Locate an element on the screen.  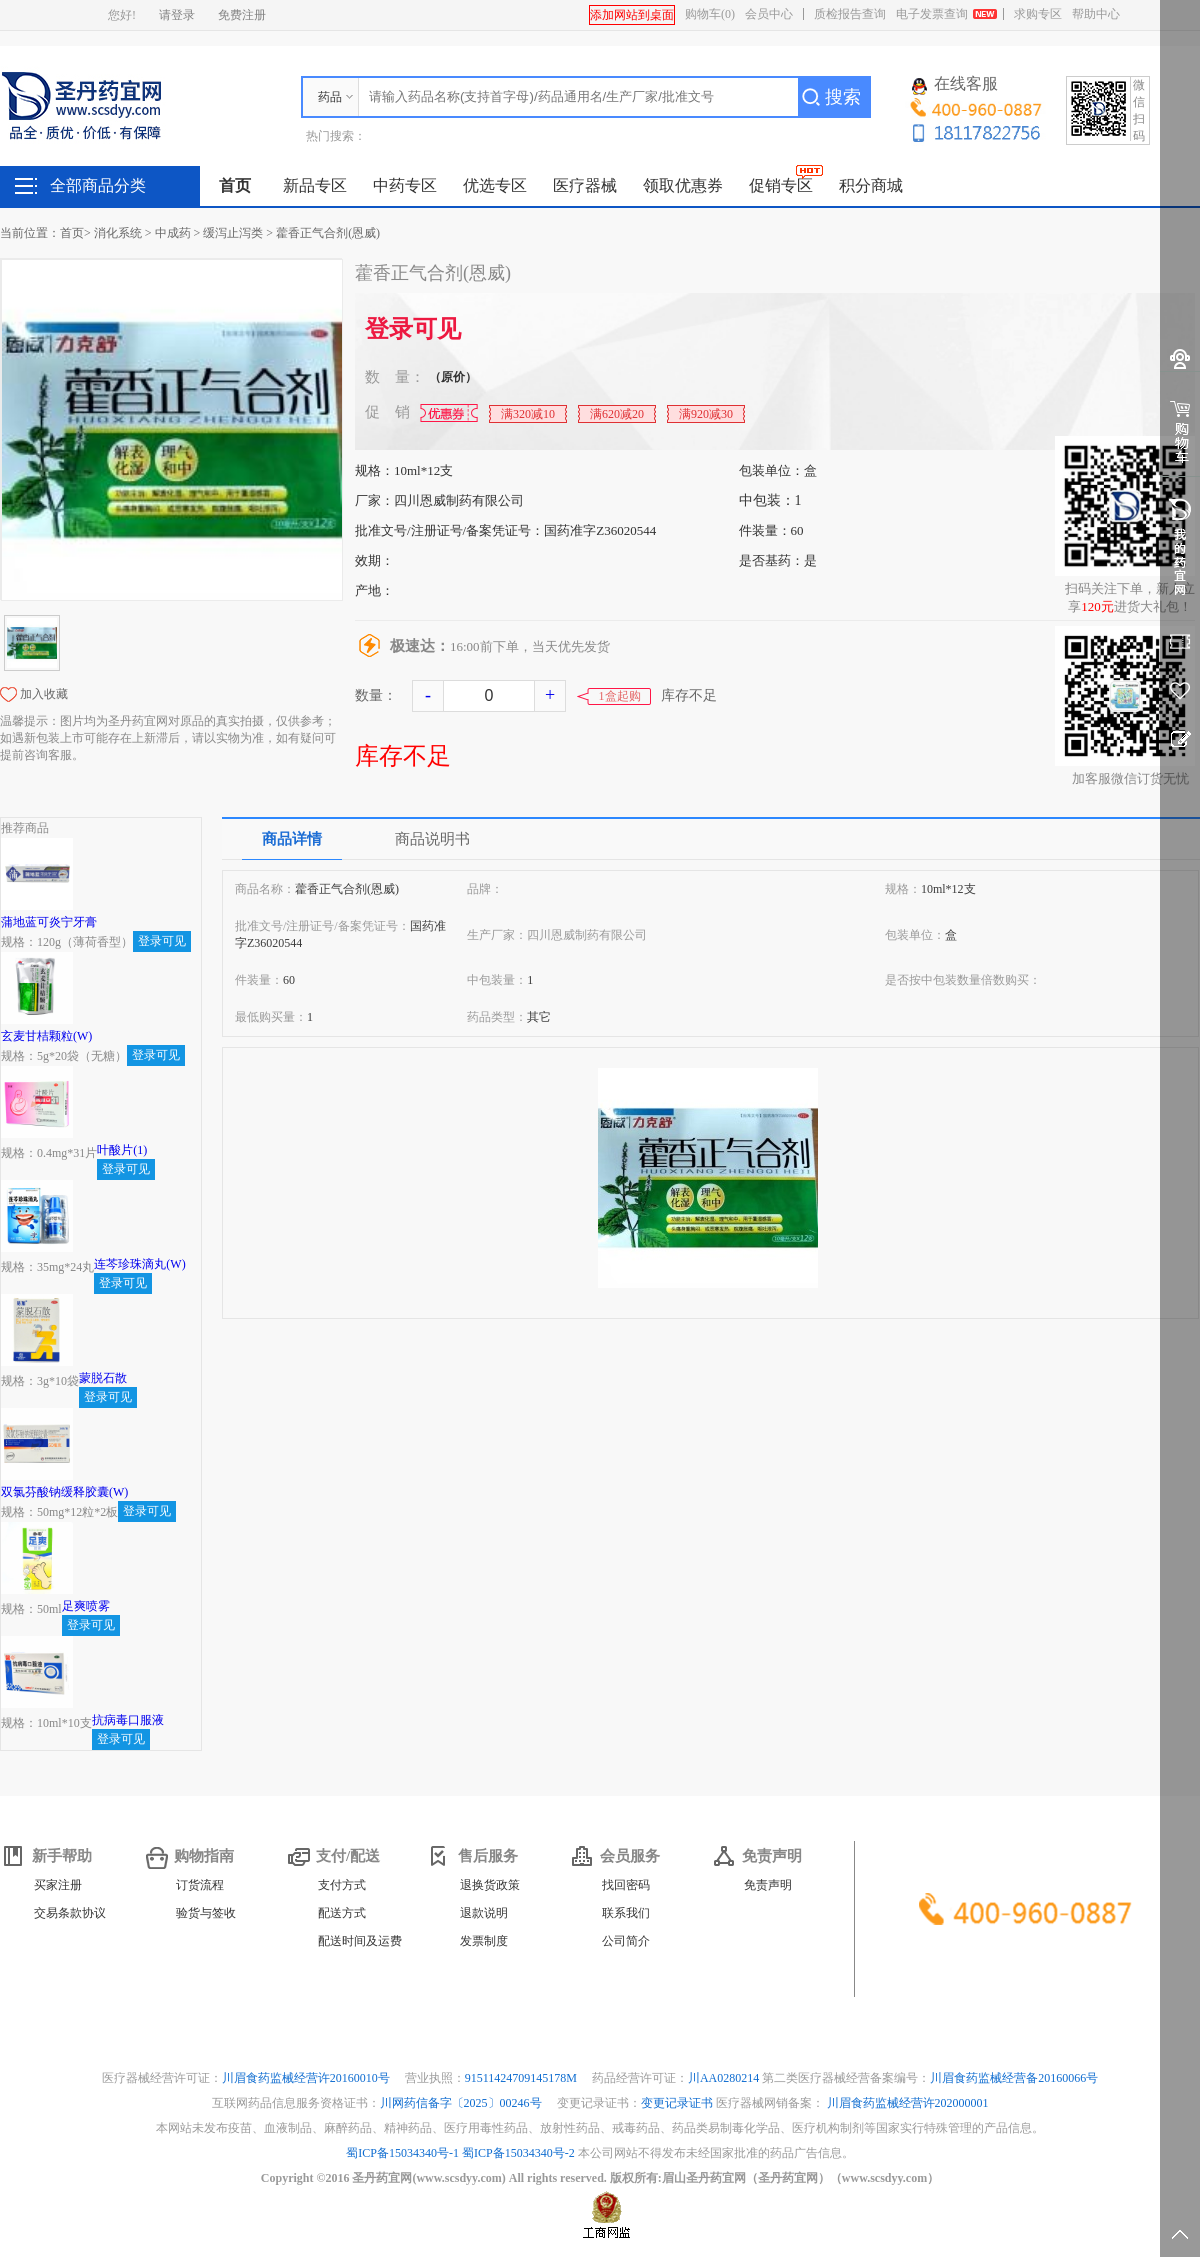
商品说明书 is located at coordinates (432, 839).